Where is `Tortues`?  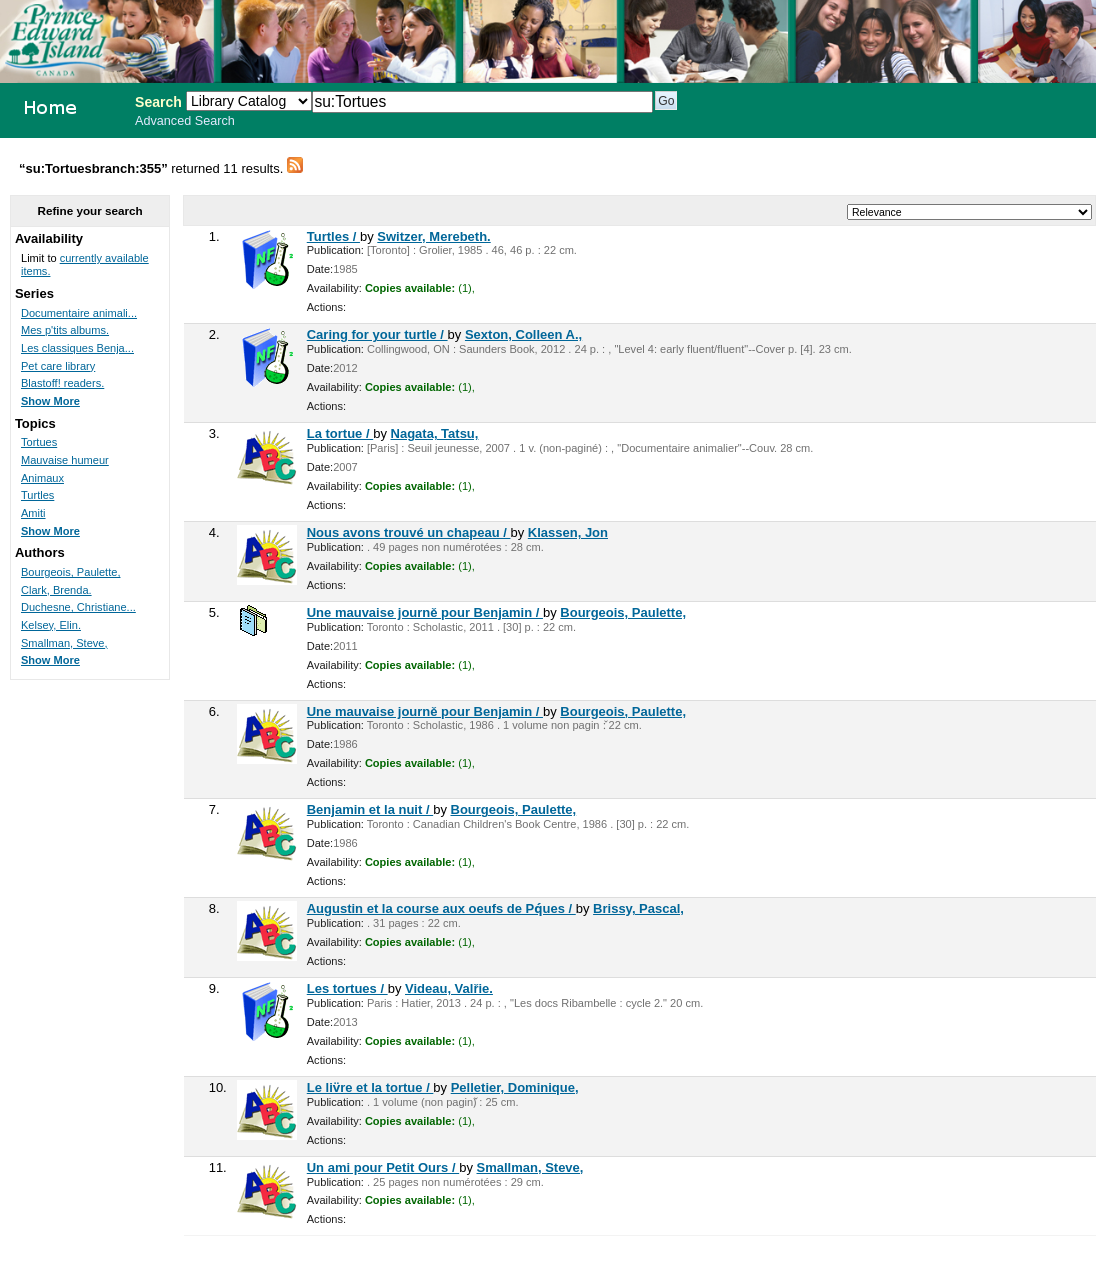
Tortues is located at coordinates (39, 442).